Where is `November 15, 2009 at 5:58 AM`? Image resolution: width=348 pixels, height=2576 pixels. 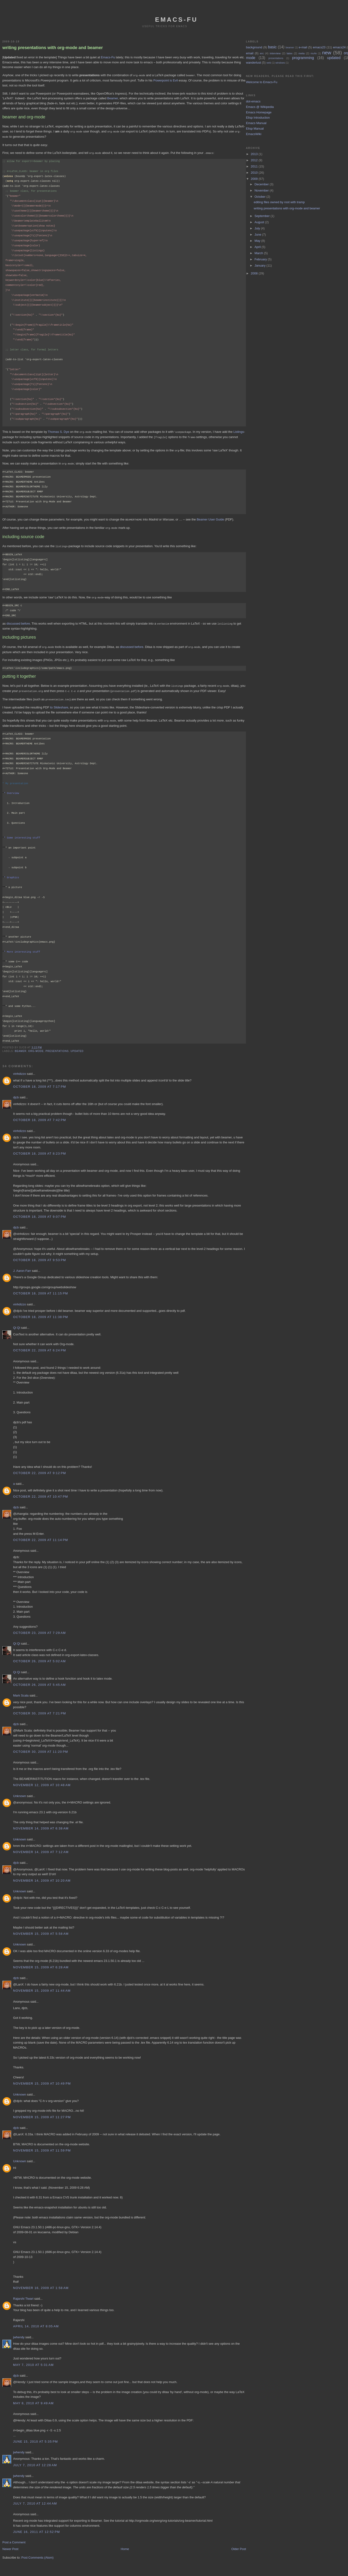 November 15, 2009 at 5:58 AM is located at coordinates (41, 1929).